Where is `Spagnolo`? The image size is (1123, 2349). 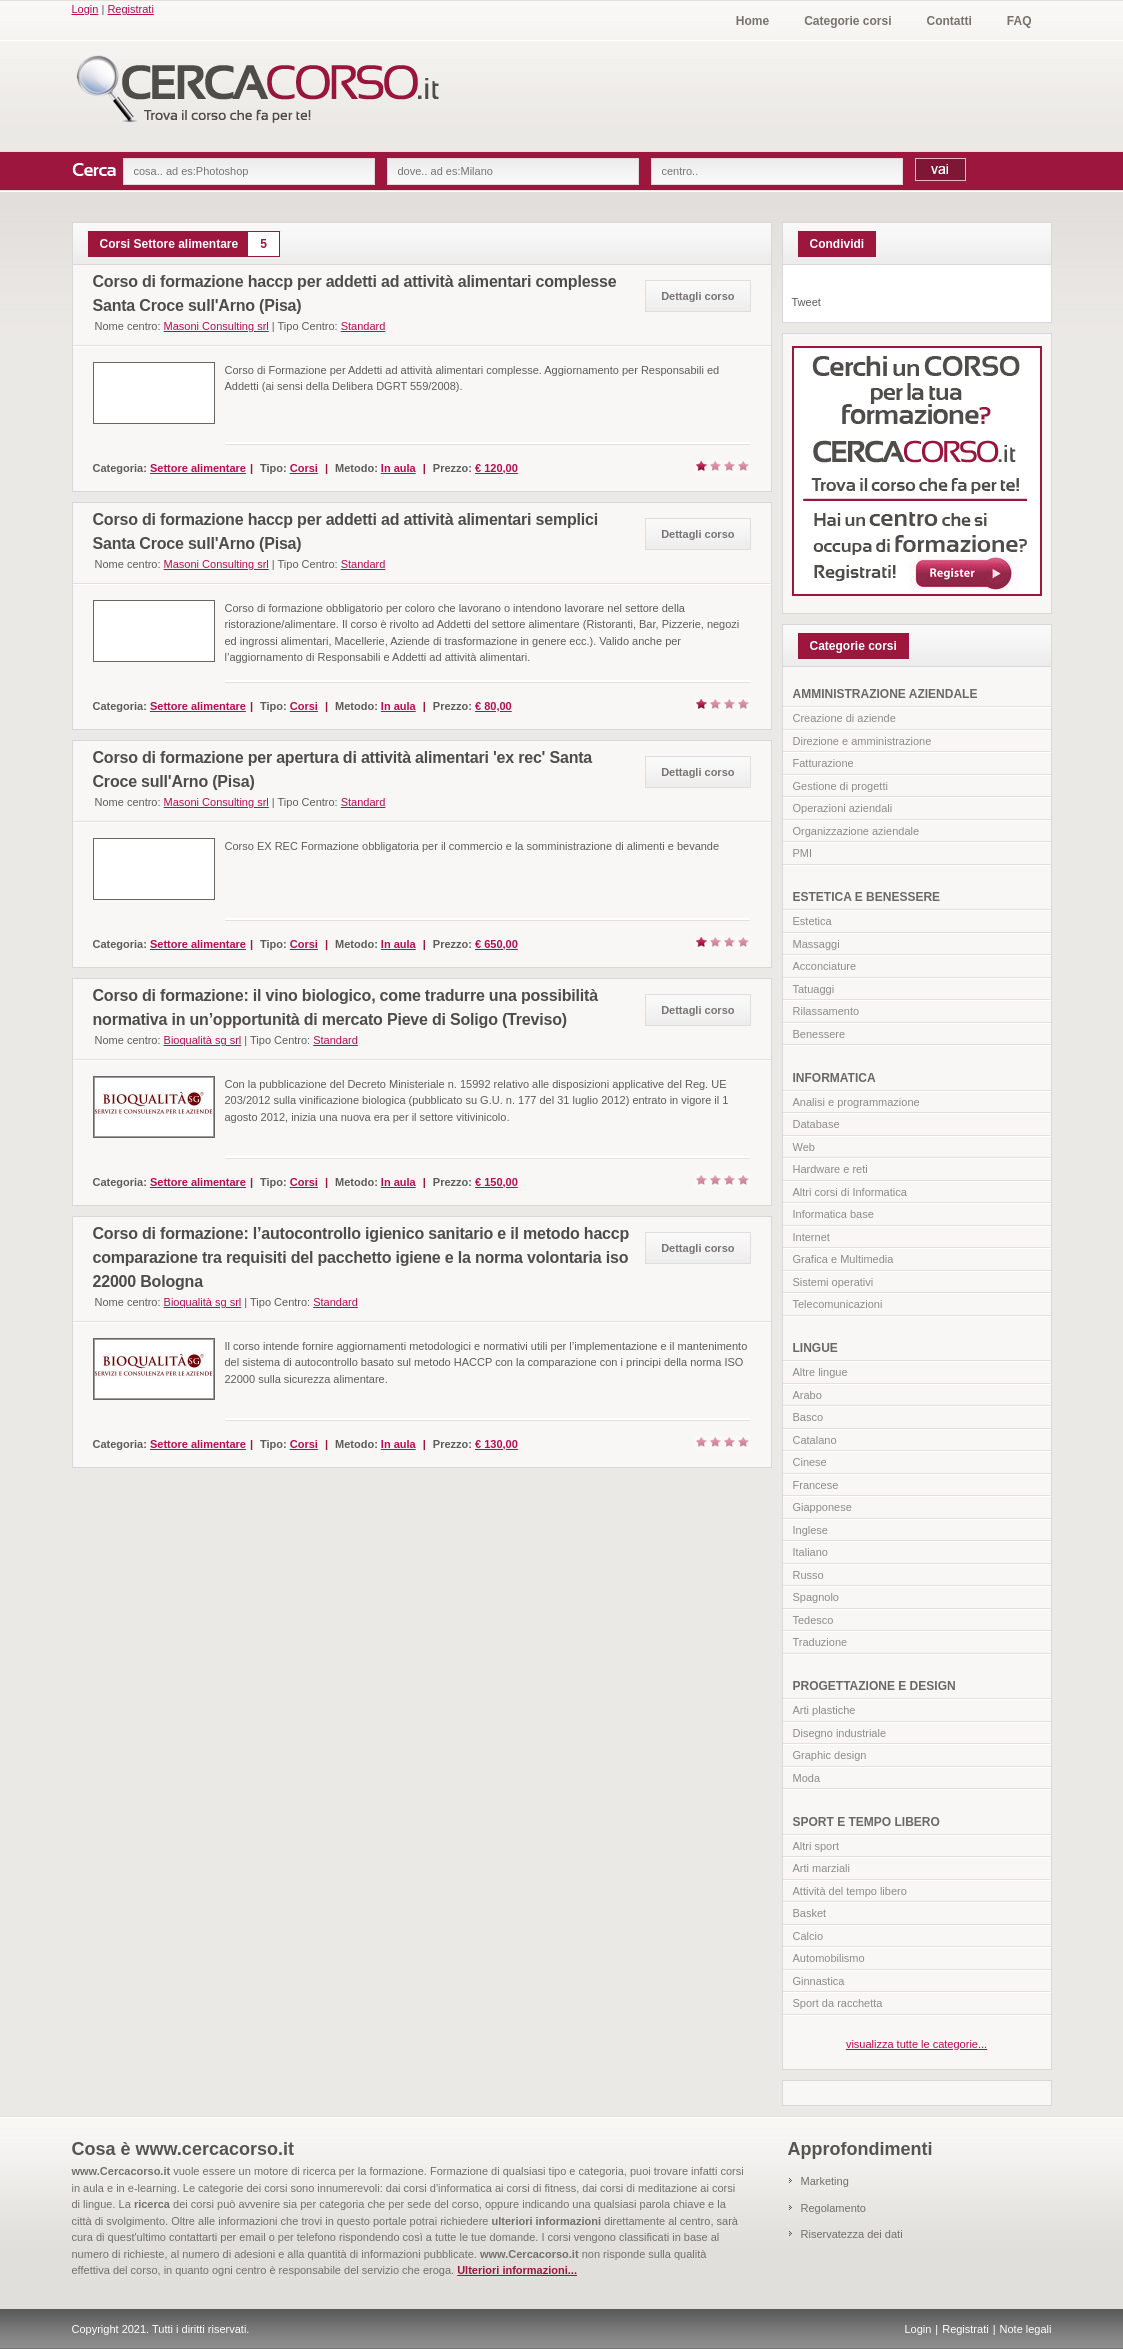 Spagnolo is located at coordinates (816, 1597).